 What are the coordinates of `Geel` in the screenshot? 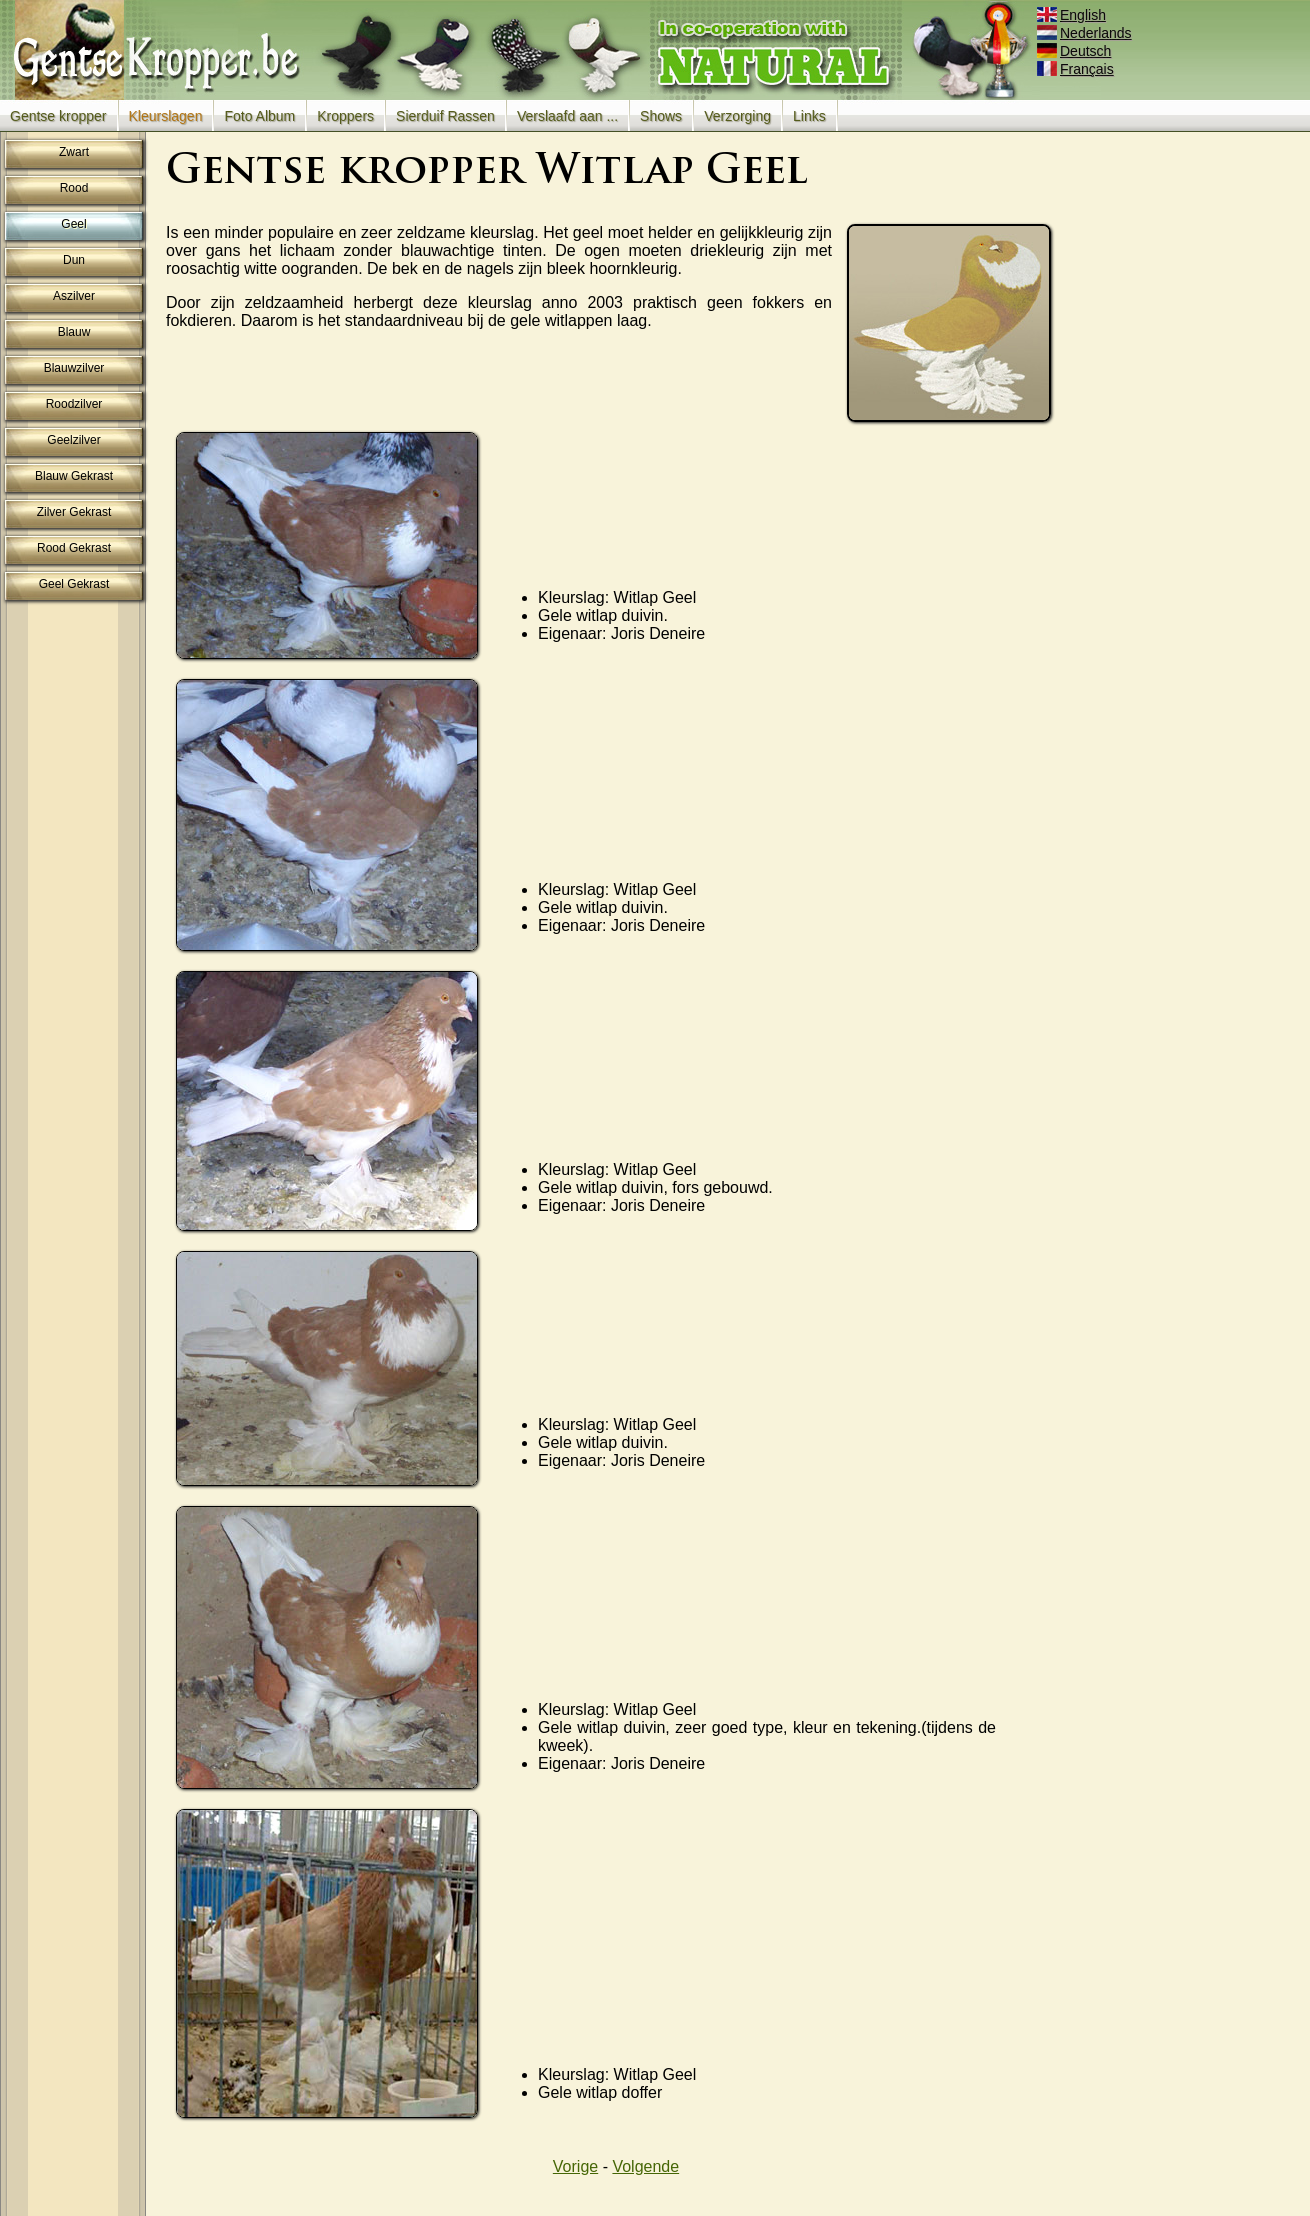 It's located at (73, 224).